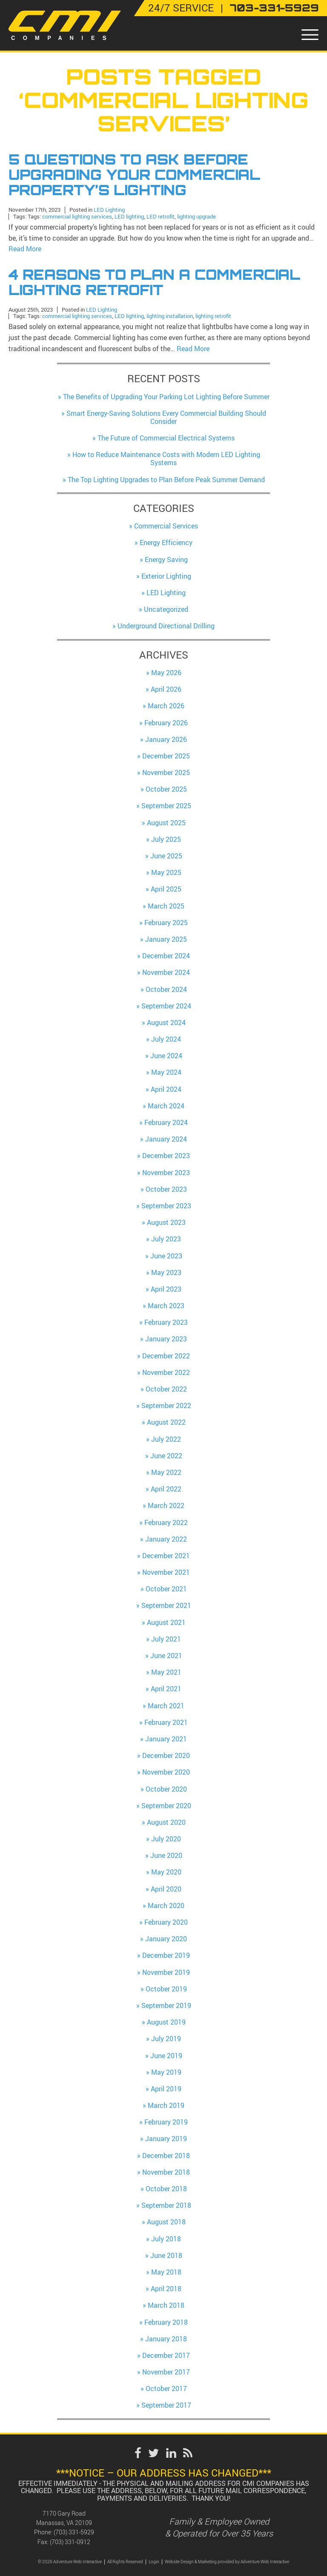 The image size is (327, 2576). Describe the element at coordinates (166, 1704) in the screenshot. I see `March 2021` at that location.